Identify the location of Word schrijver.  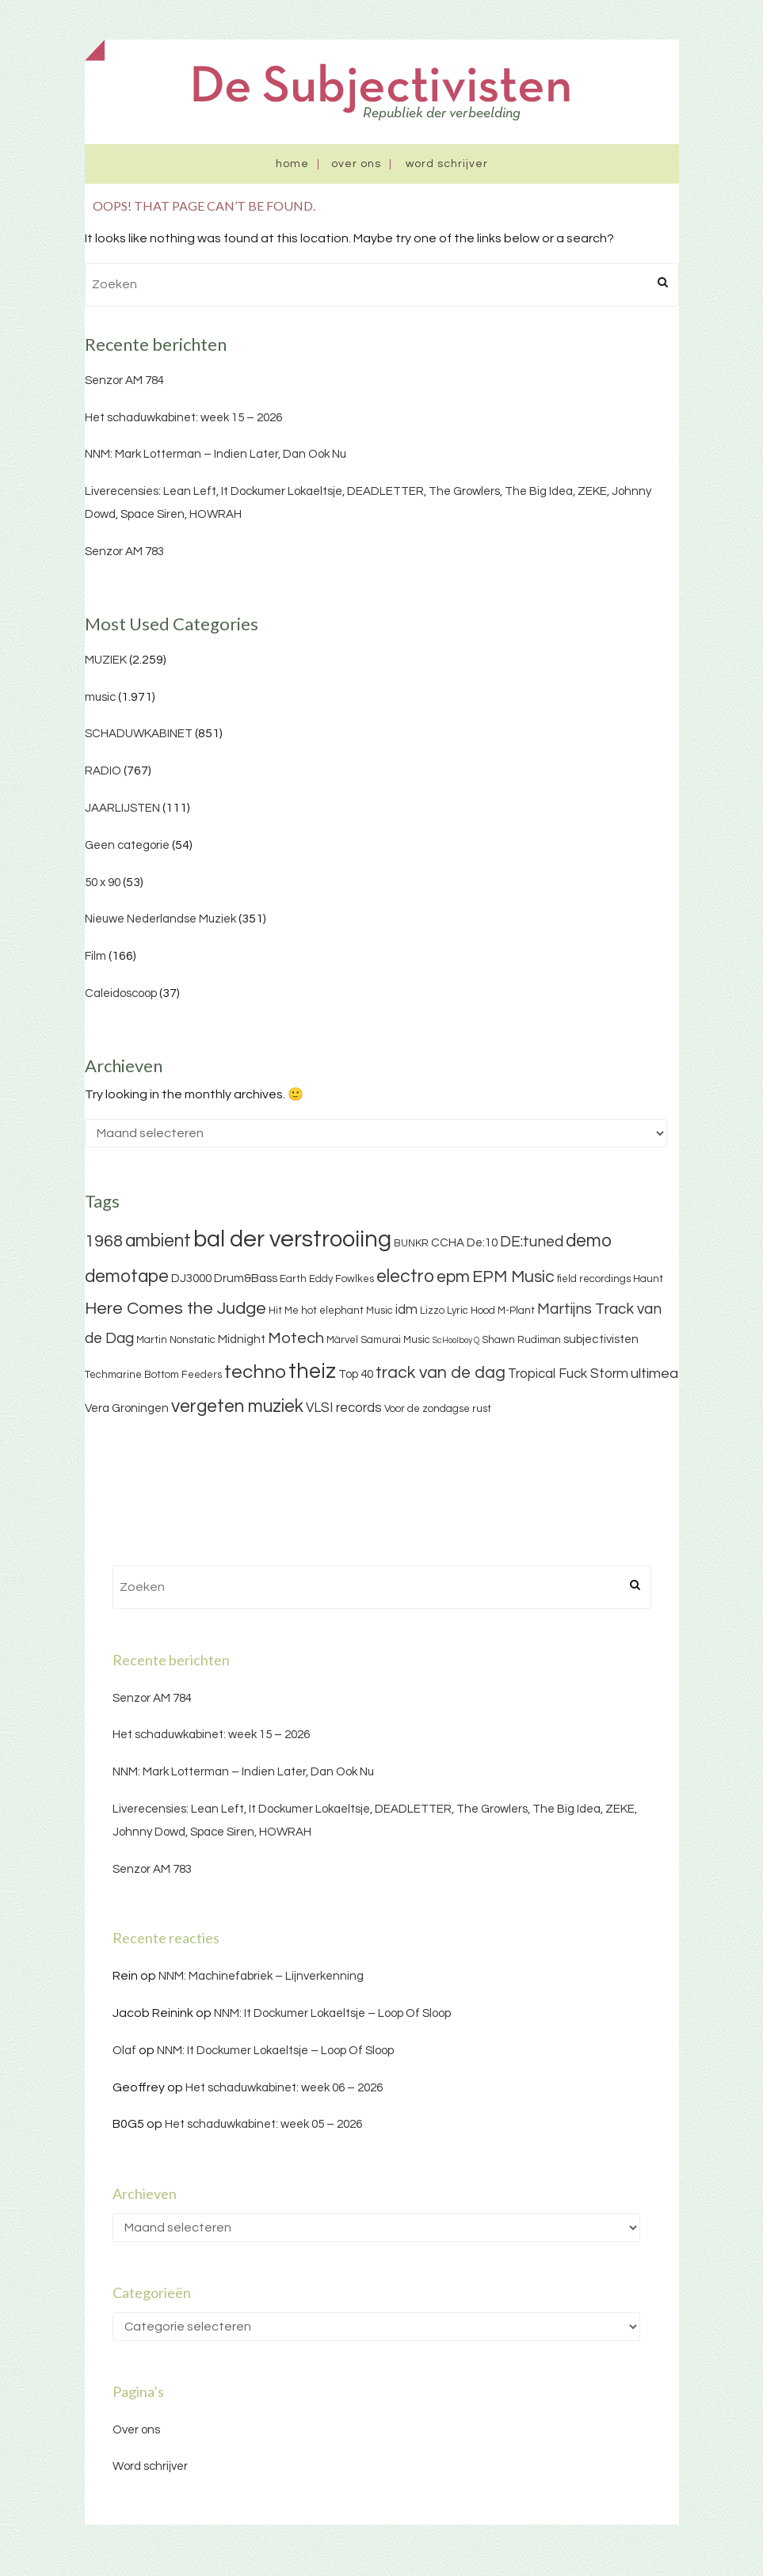
(447, 163).